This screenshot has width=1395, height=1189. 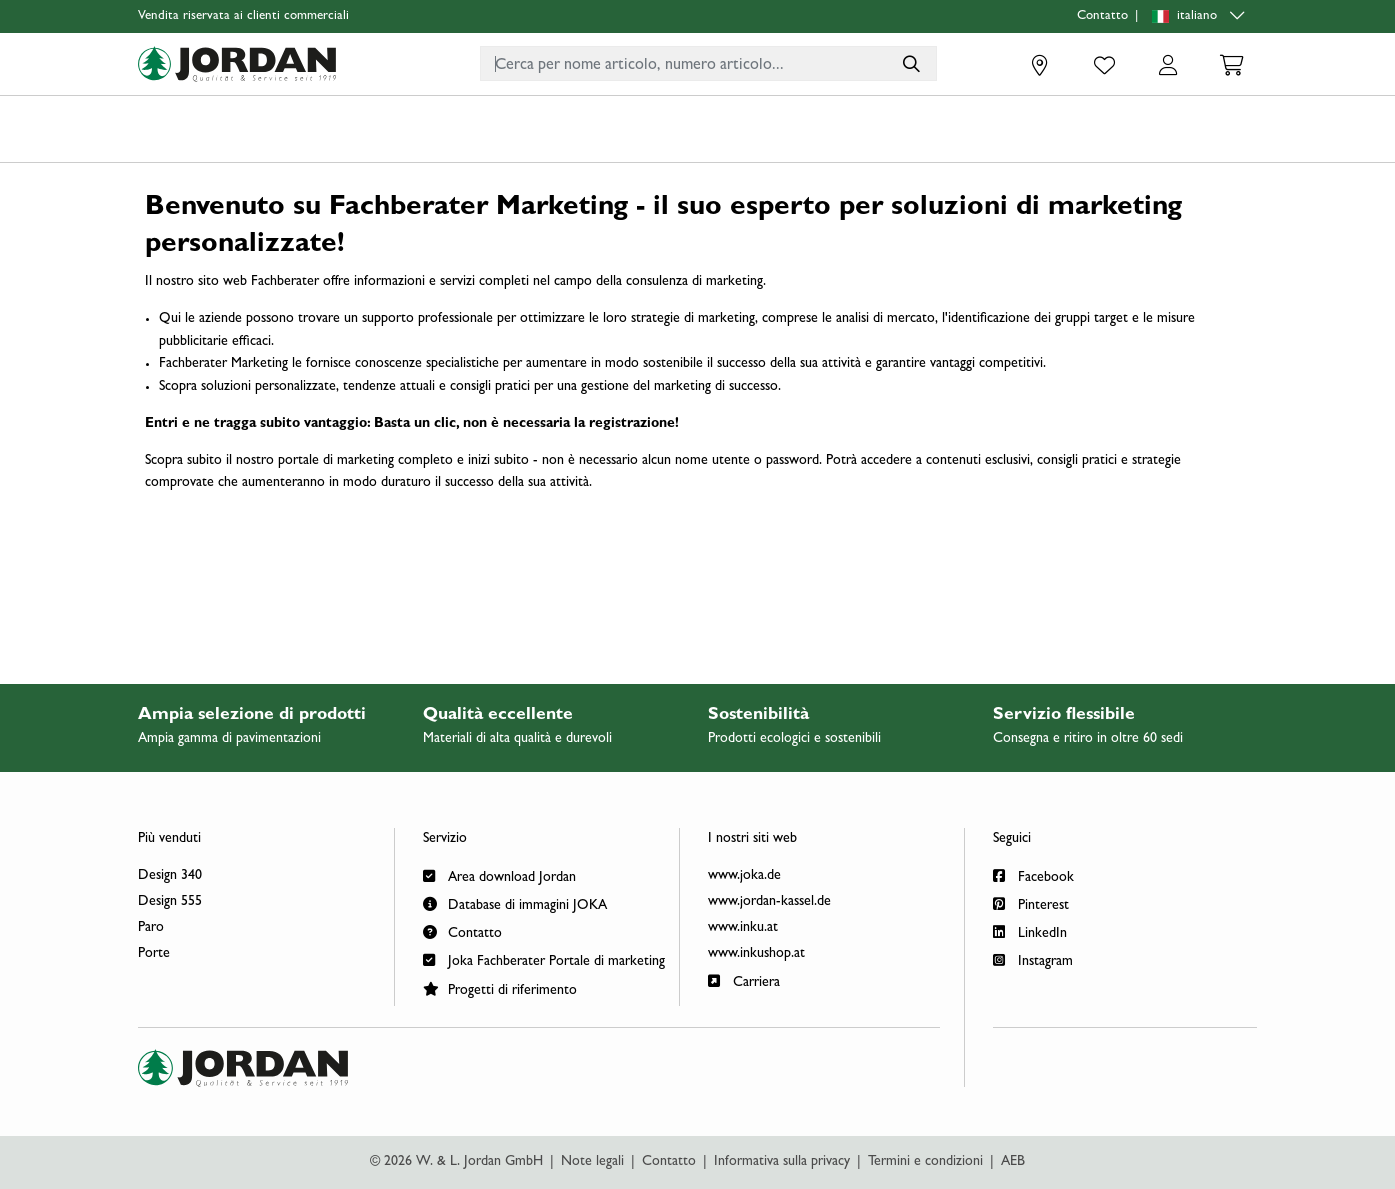 I want to click on Instagram, so click(x=1033, y=959).